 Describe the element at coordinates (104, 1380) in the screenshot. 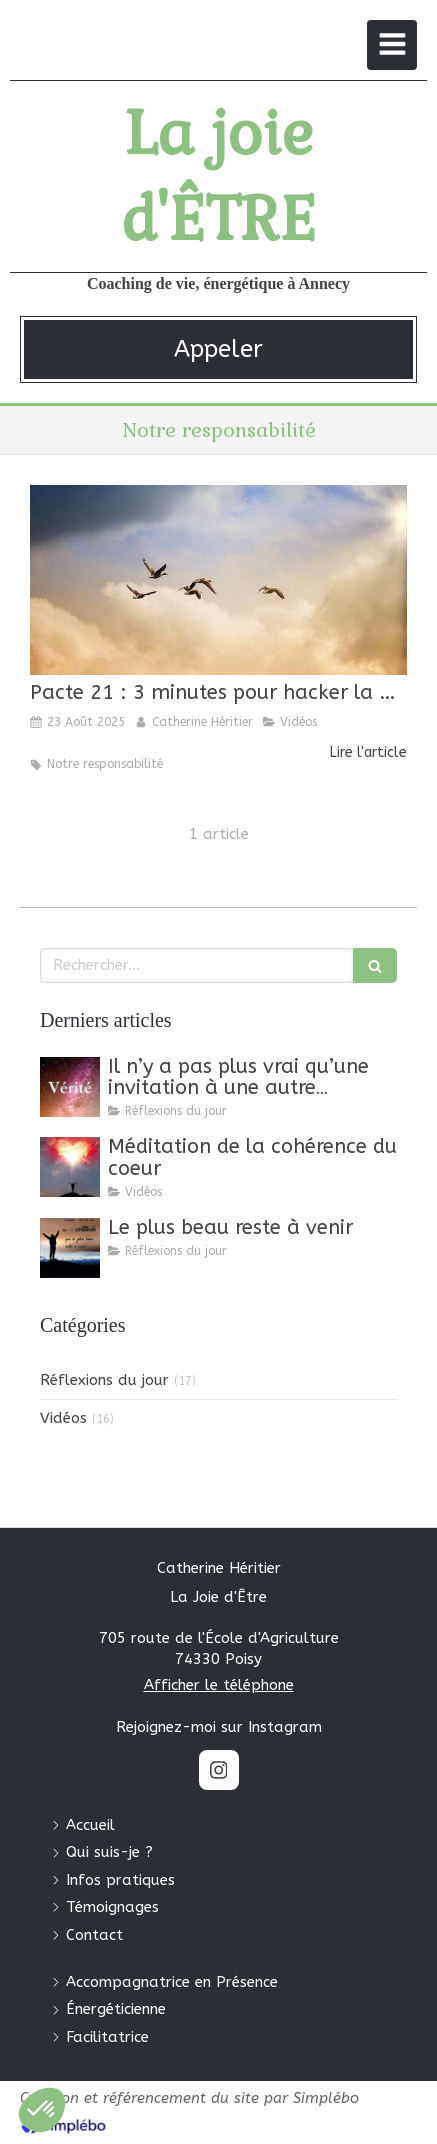

I see `Réflexions du jour` at that location.